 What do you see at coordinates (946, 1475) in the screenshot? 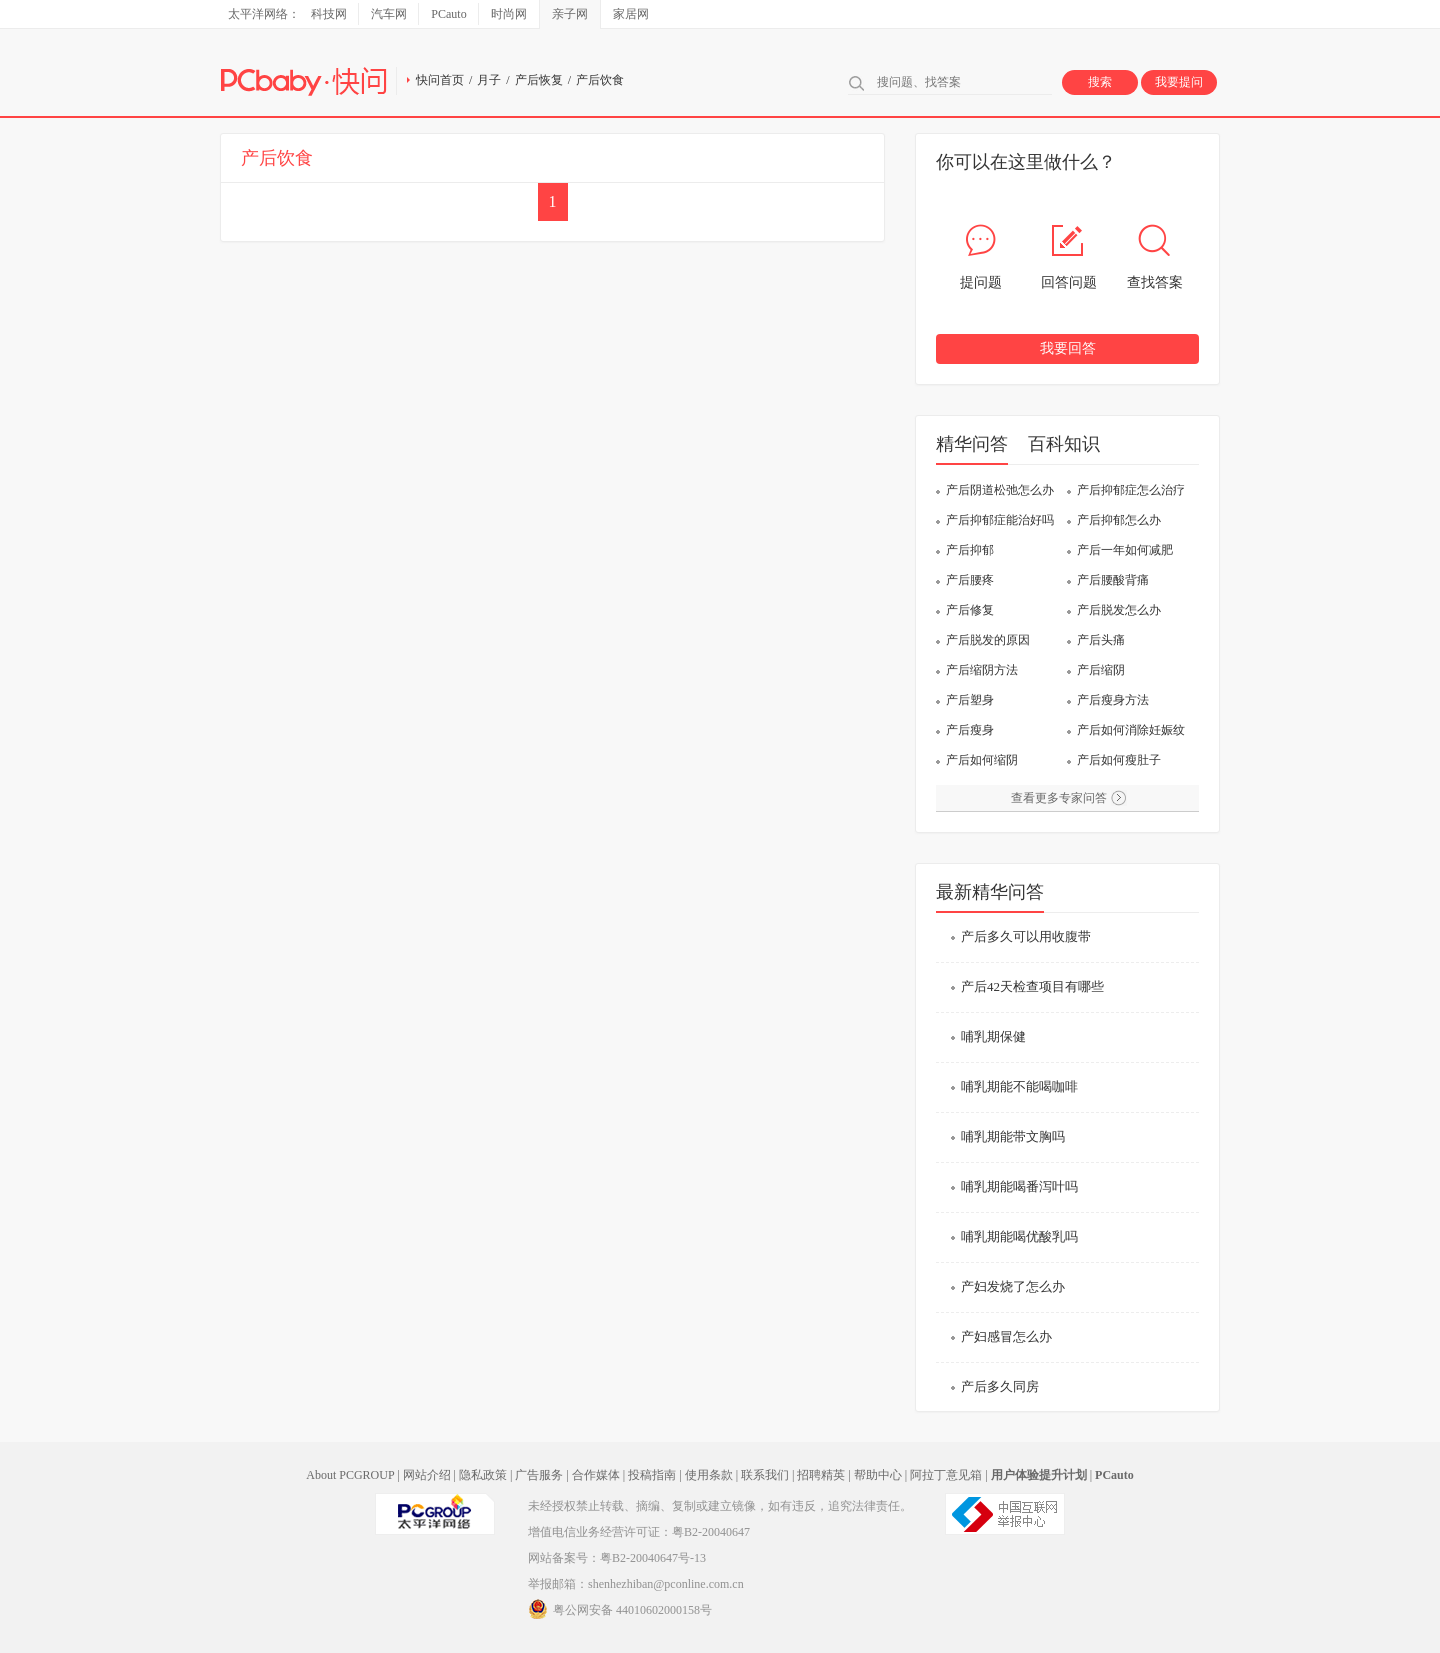
I see `阿拉丁意见箱` at bounding box center [946, 1475].